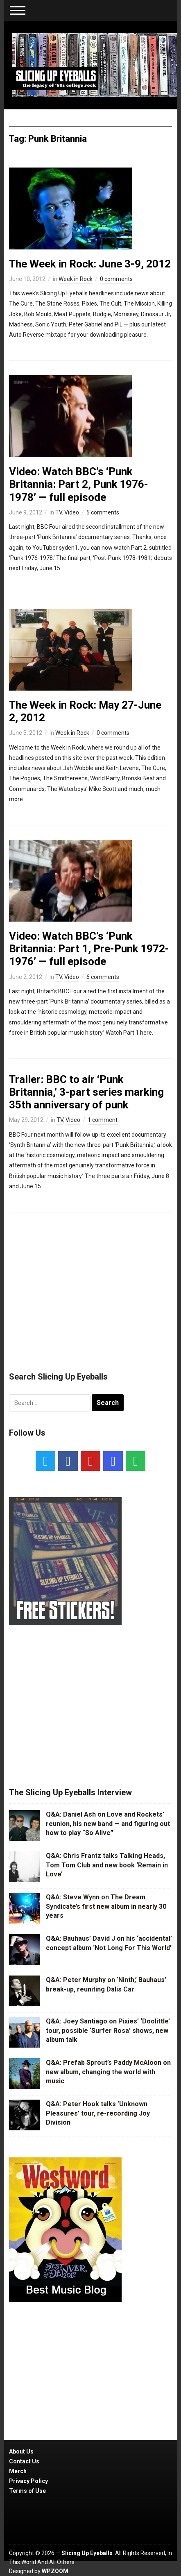 The height and width of the screenshot is (2576, 181). What do you see at coordinates (78, 484) in the screenshot?
I see `Video: Watch BBC’s ‘Punk Britannia: Part 2, Punk 1976-1978’ — full episode` at bounding box center [78, 484].